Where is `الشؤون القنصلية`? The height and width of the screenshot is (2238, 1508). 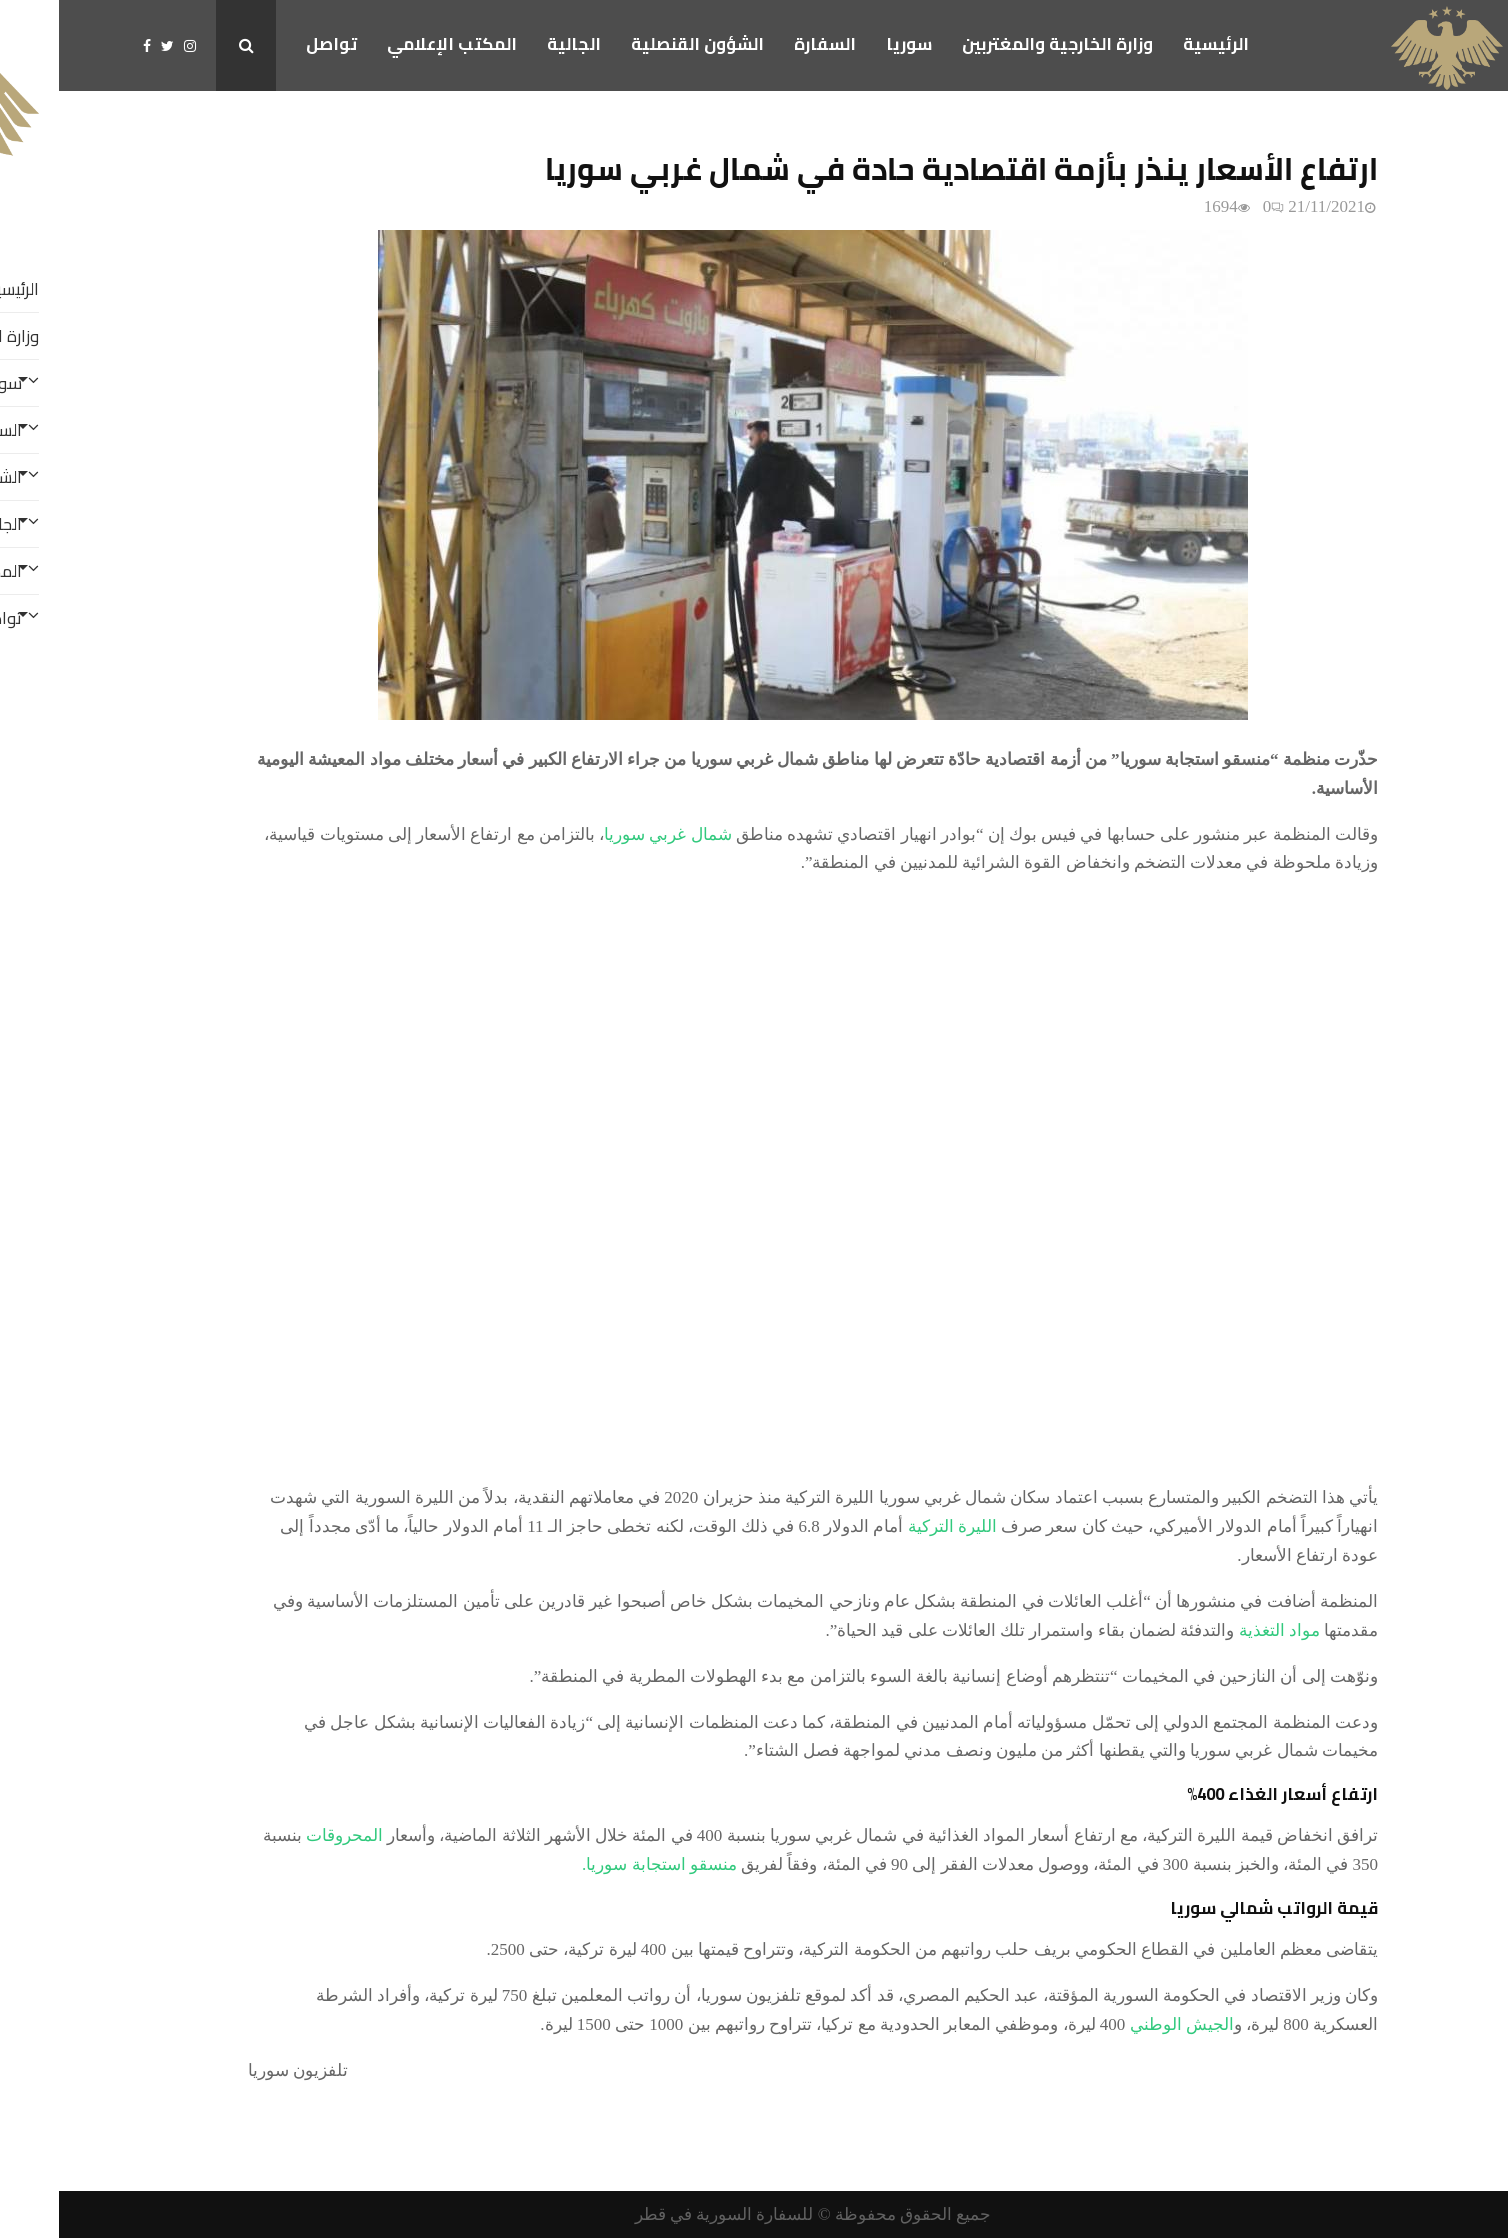 الشؤون القنصلية is located at coordinates (638, 44).